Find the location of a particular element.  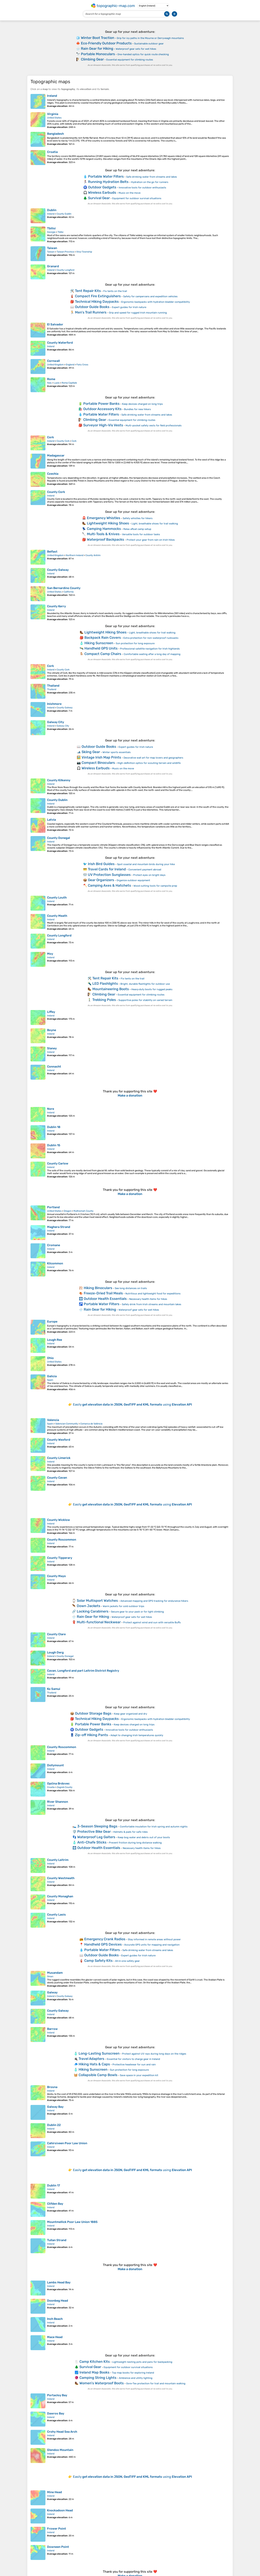

Ergonomic backpacks with hydration bladder compatibility is located at coordinates (155, 301).